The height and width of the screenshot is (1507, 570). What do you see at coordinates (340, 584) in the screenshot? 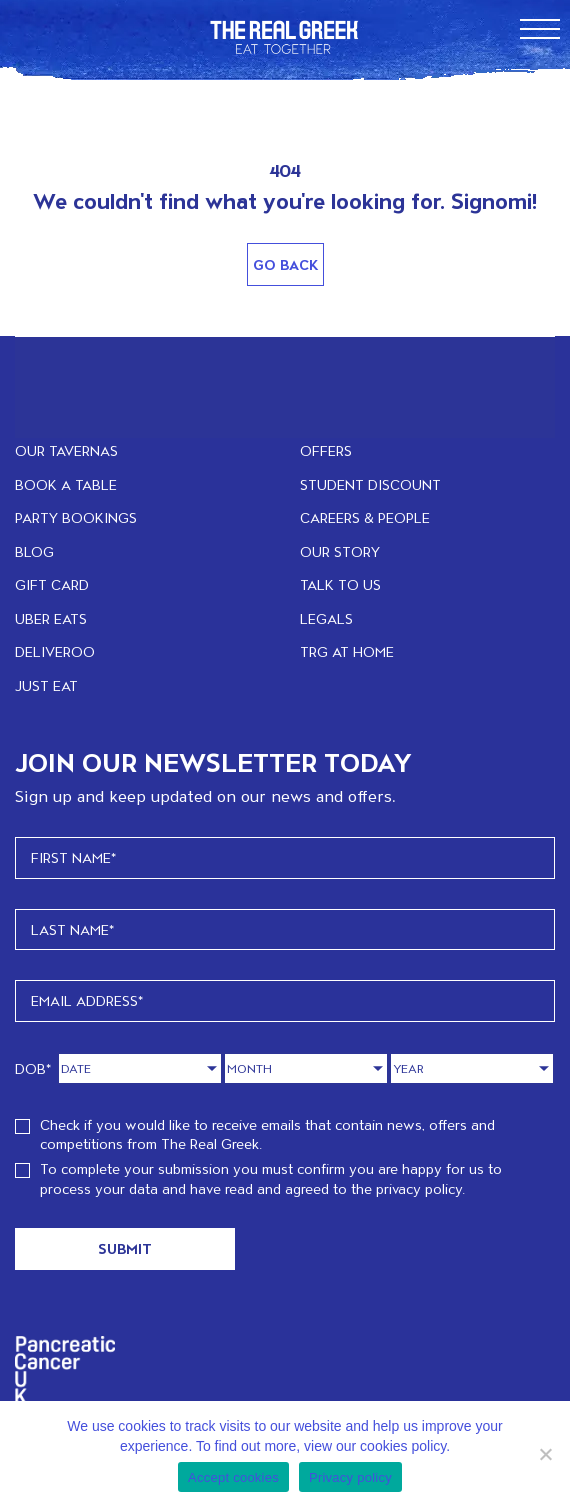
I see `TALK TO US` at bounding box center [340, 584].